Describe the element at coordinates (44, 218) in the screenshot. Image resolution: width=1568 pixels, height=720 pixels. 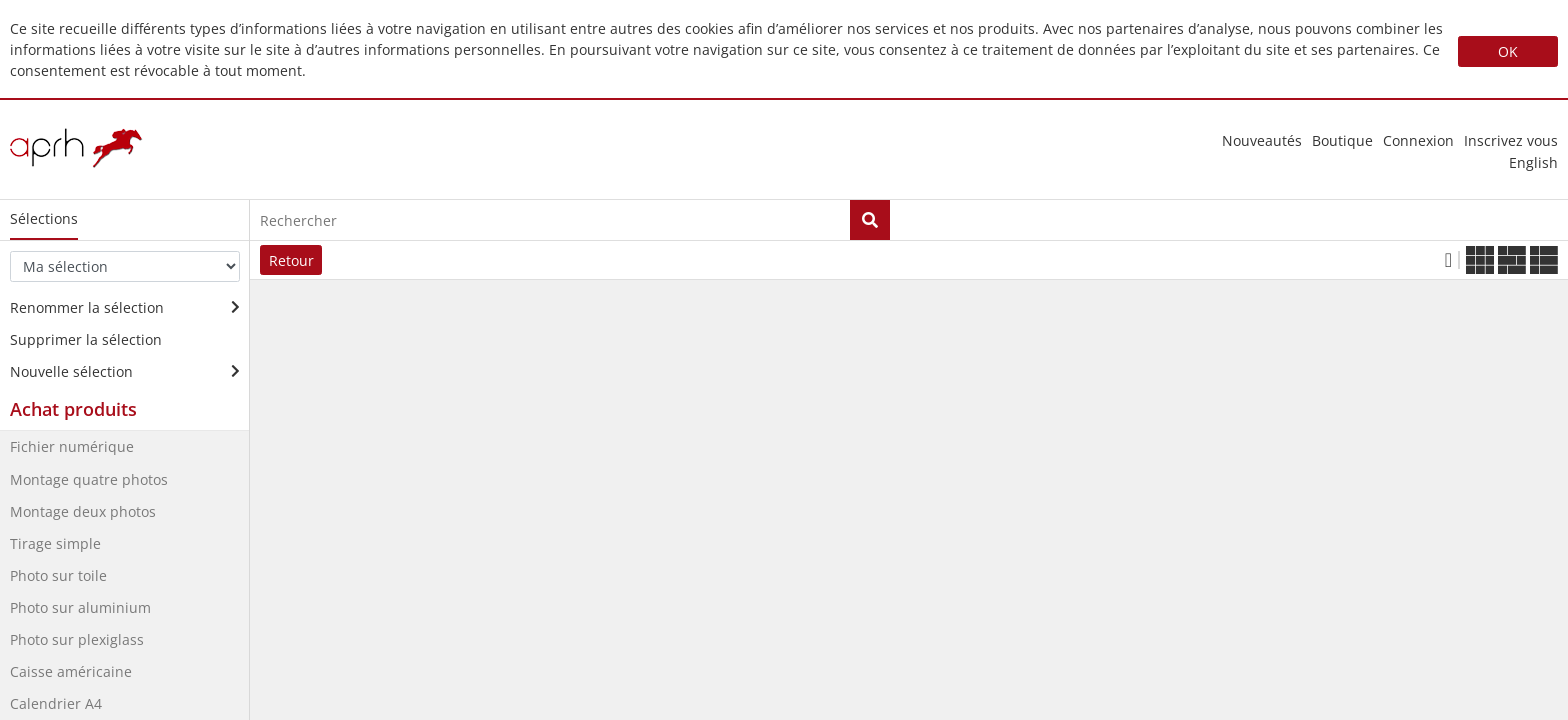
I see `Sélections` at that location.